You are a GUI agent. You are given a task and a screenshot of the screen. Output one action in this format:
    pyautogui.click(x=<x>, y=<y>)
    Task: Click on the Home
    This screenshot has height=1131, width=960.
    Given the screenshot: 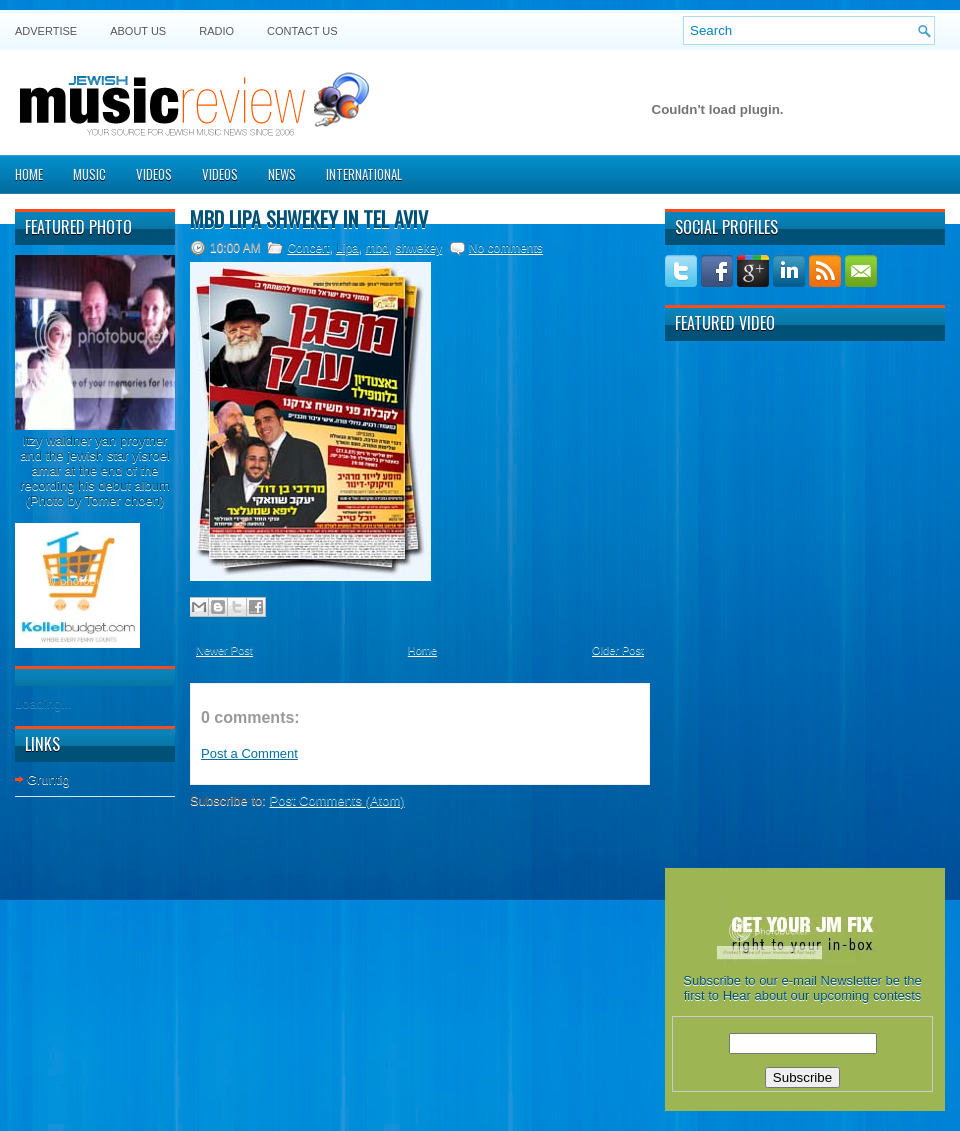 What is the action you would take?
    pyautogui.click(x=29, y=174)
    